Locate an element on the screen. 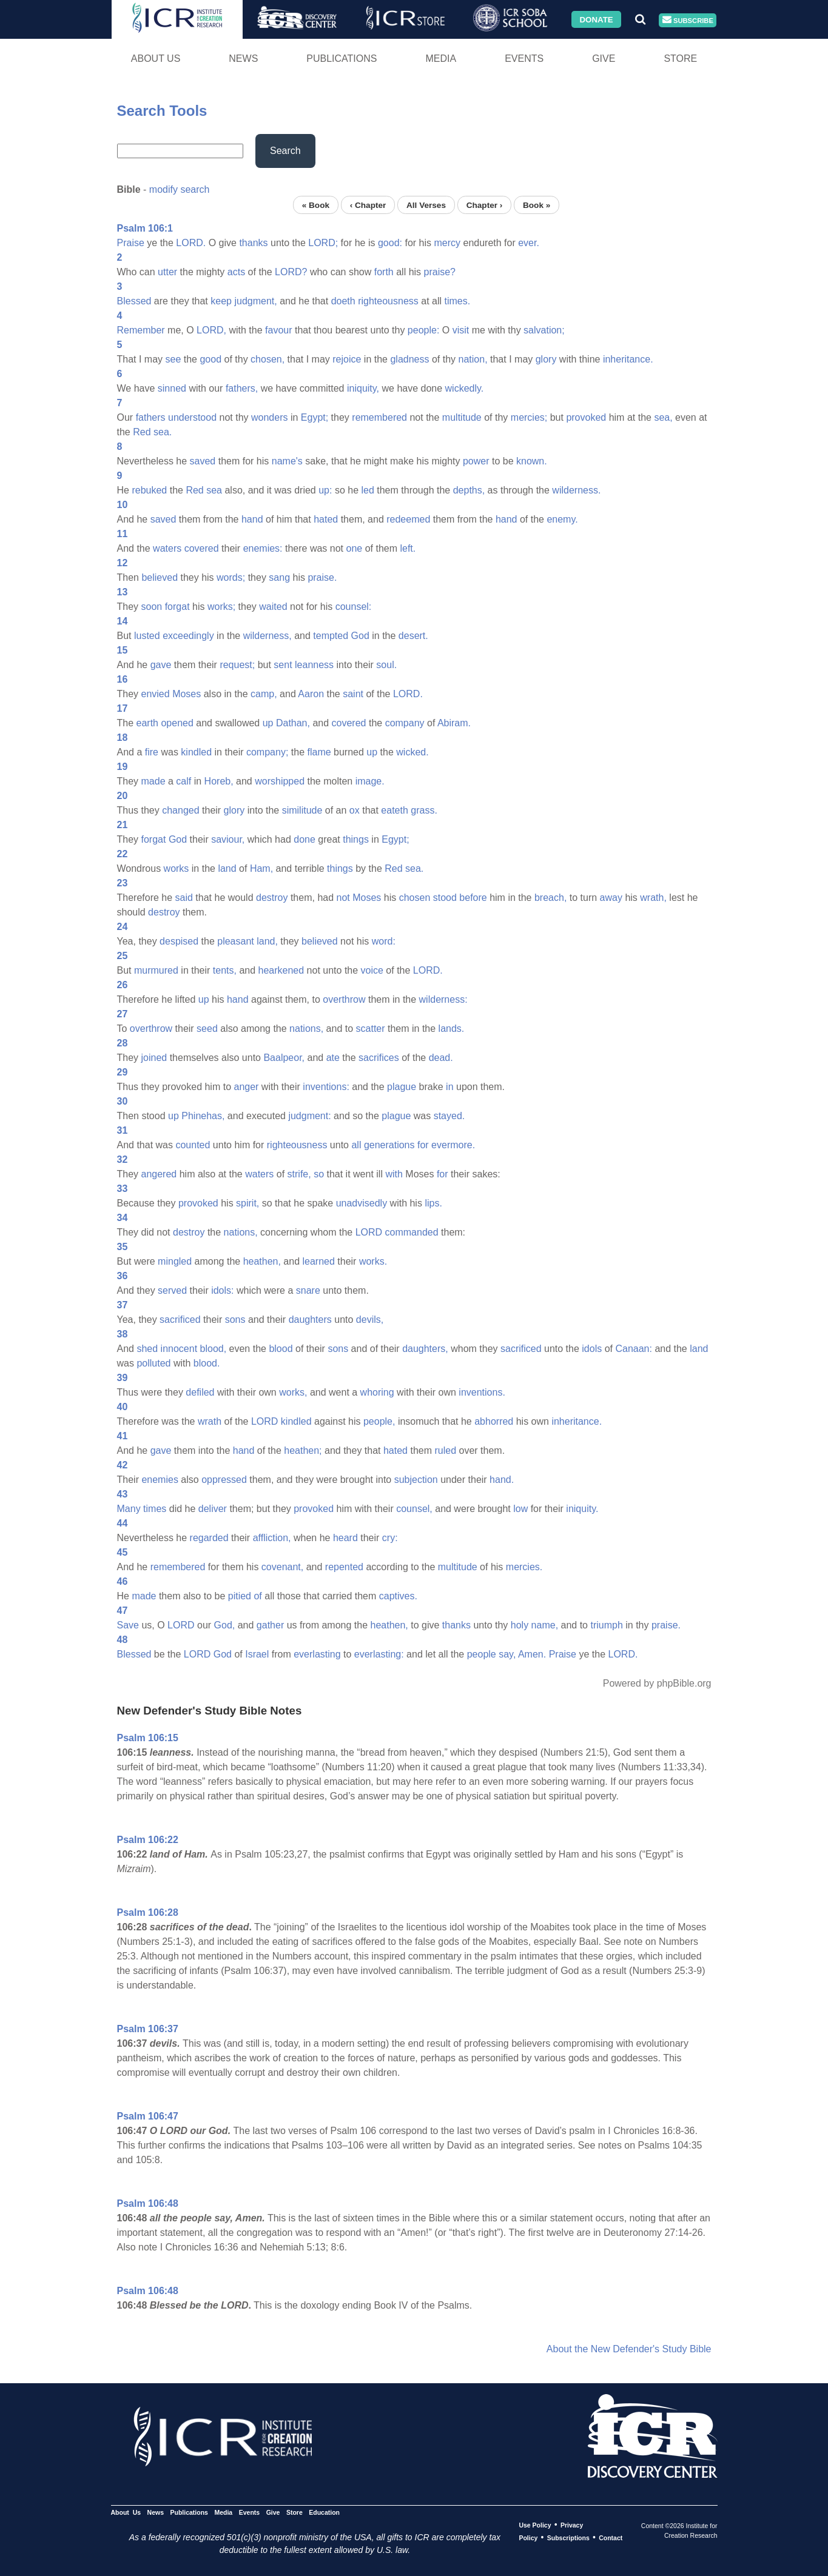  modify search is located at coordinates (179, 189).